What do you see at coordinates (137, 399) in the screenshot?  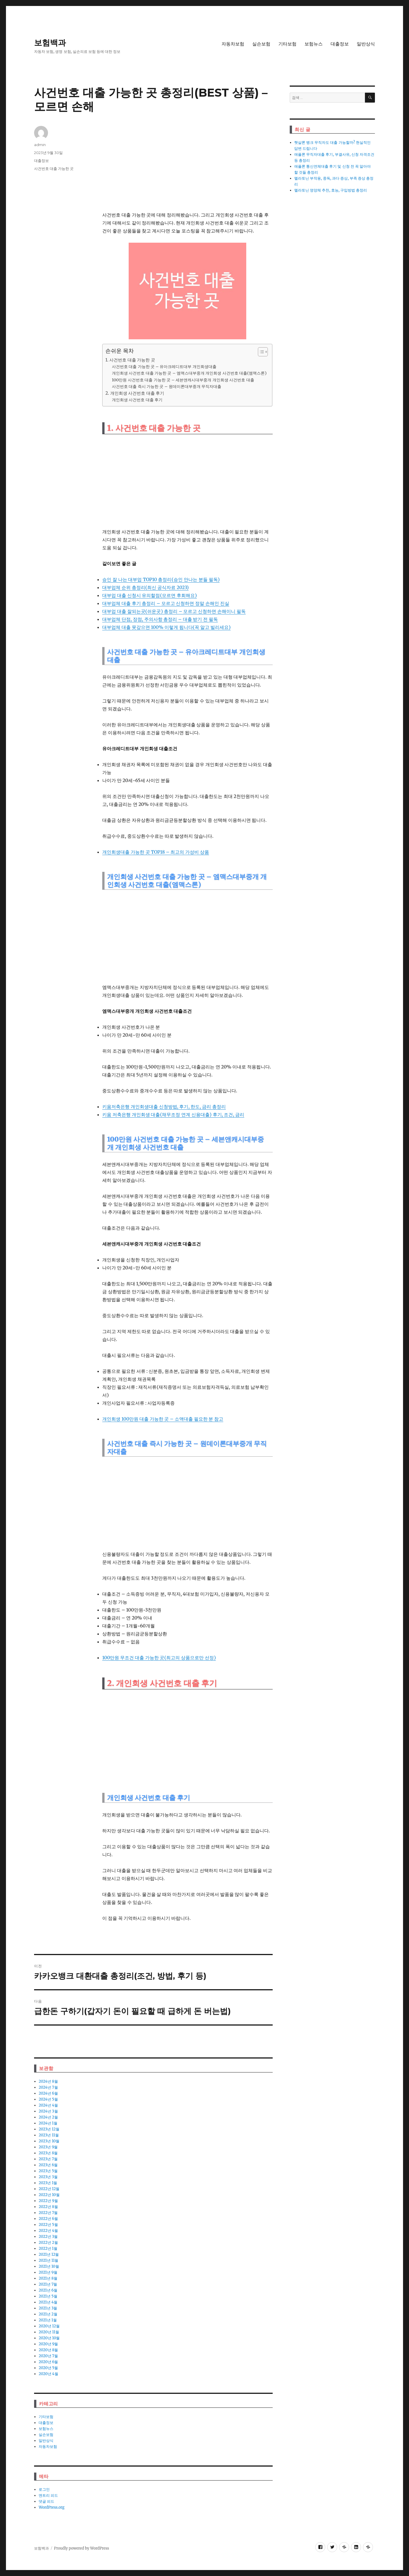 I see `개인회생 사건번호 대출 후기` at bounding box center [137, 399].